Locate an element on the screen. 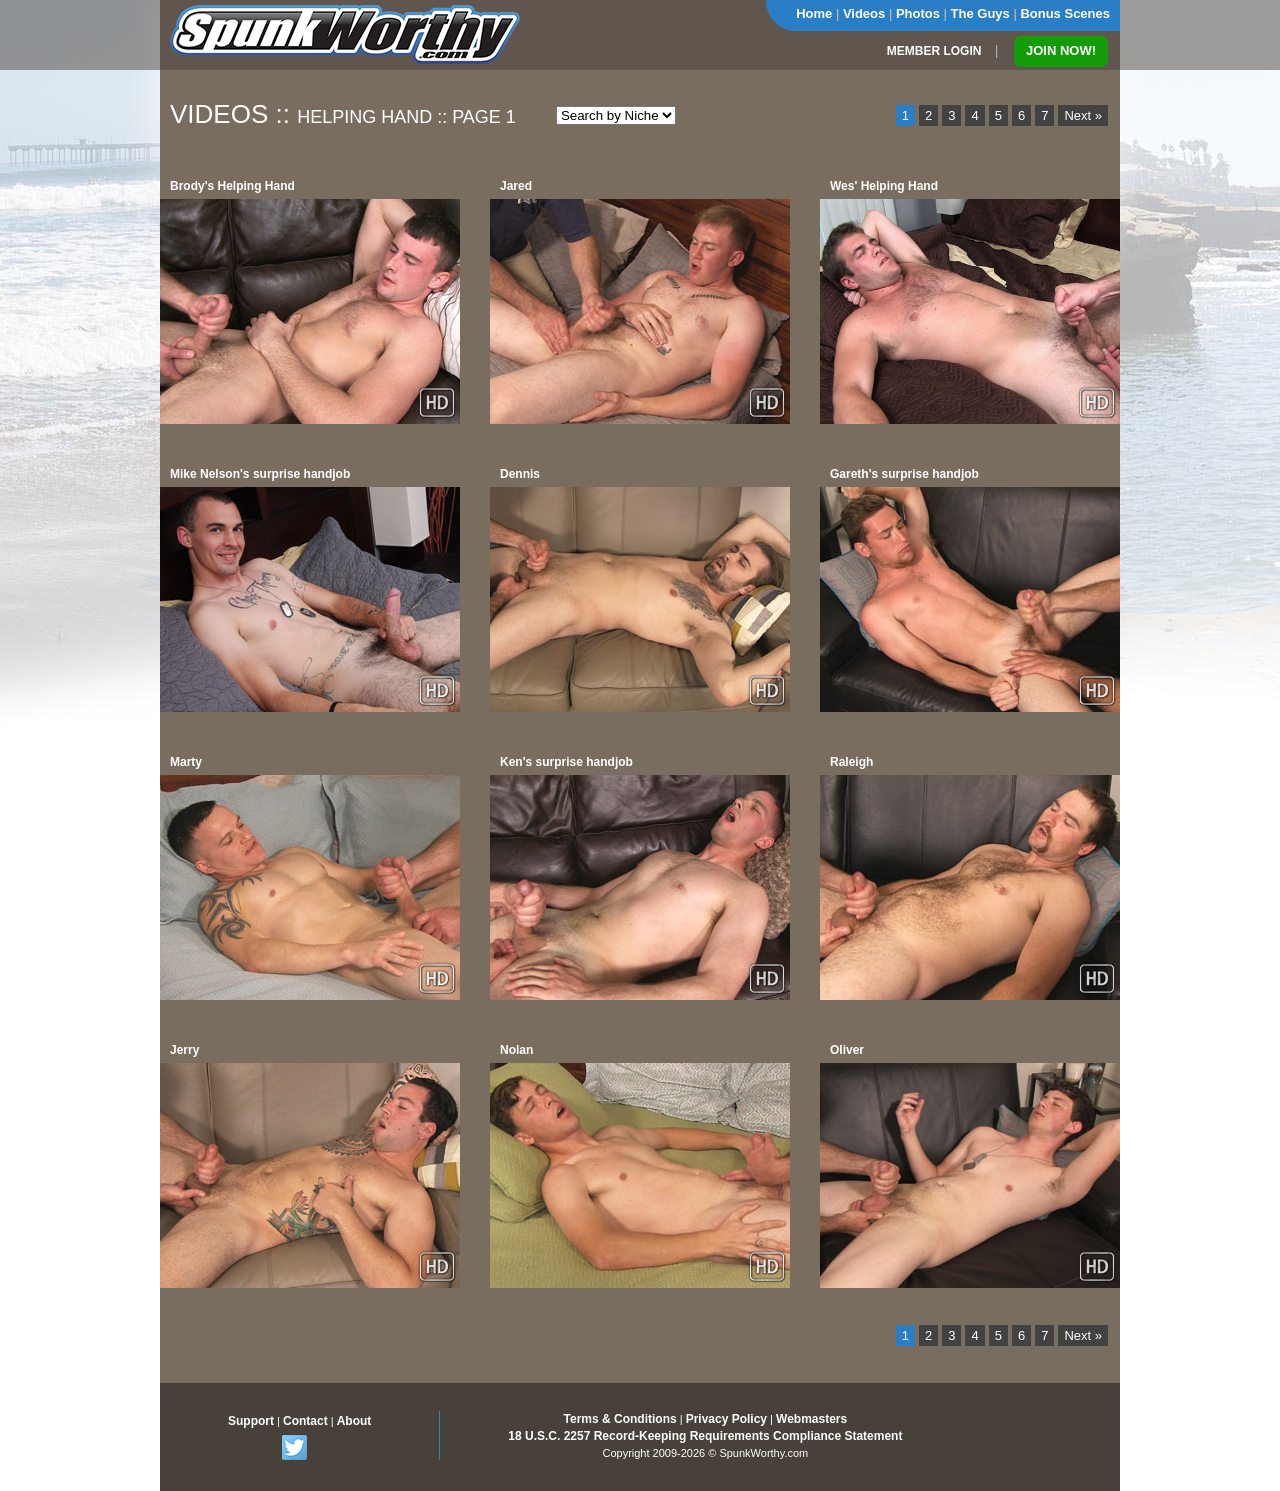  Jared is located at coordinates (516, 186).